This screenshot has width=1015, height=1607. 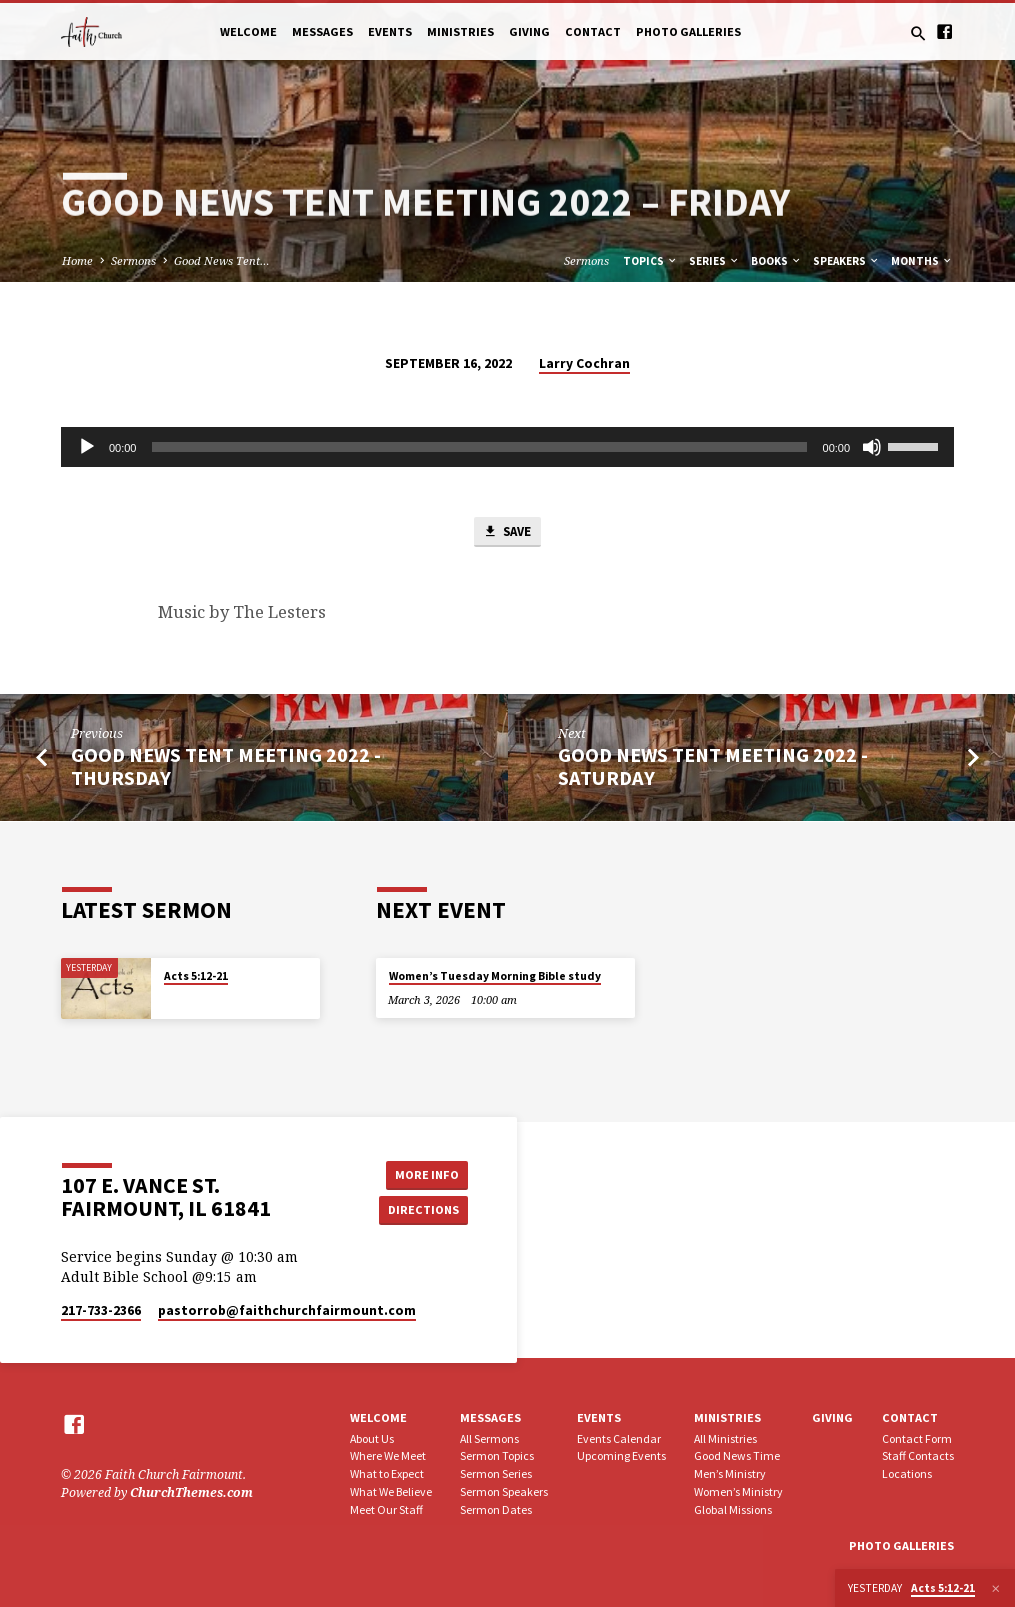 What do you see at coordinates (593, 31) in the screenshot?
I see `Contact` at bounding box center [593, 31].